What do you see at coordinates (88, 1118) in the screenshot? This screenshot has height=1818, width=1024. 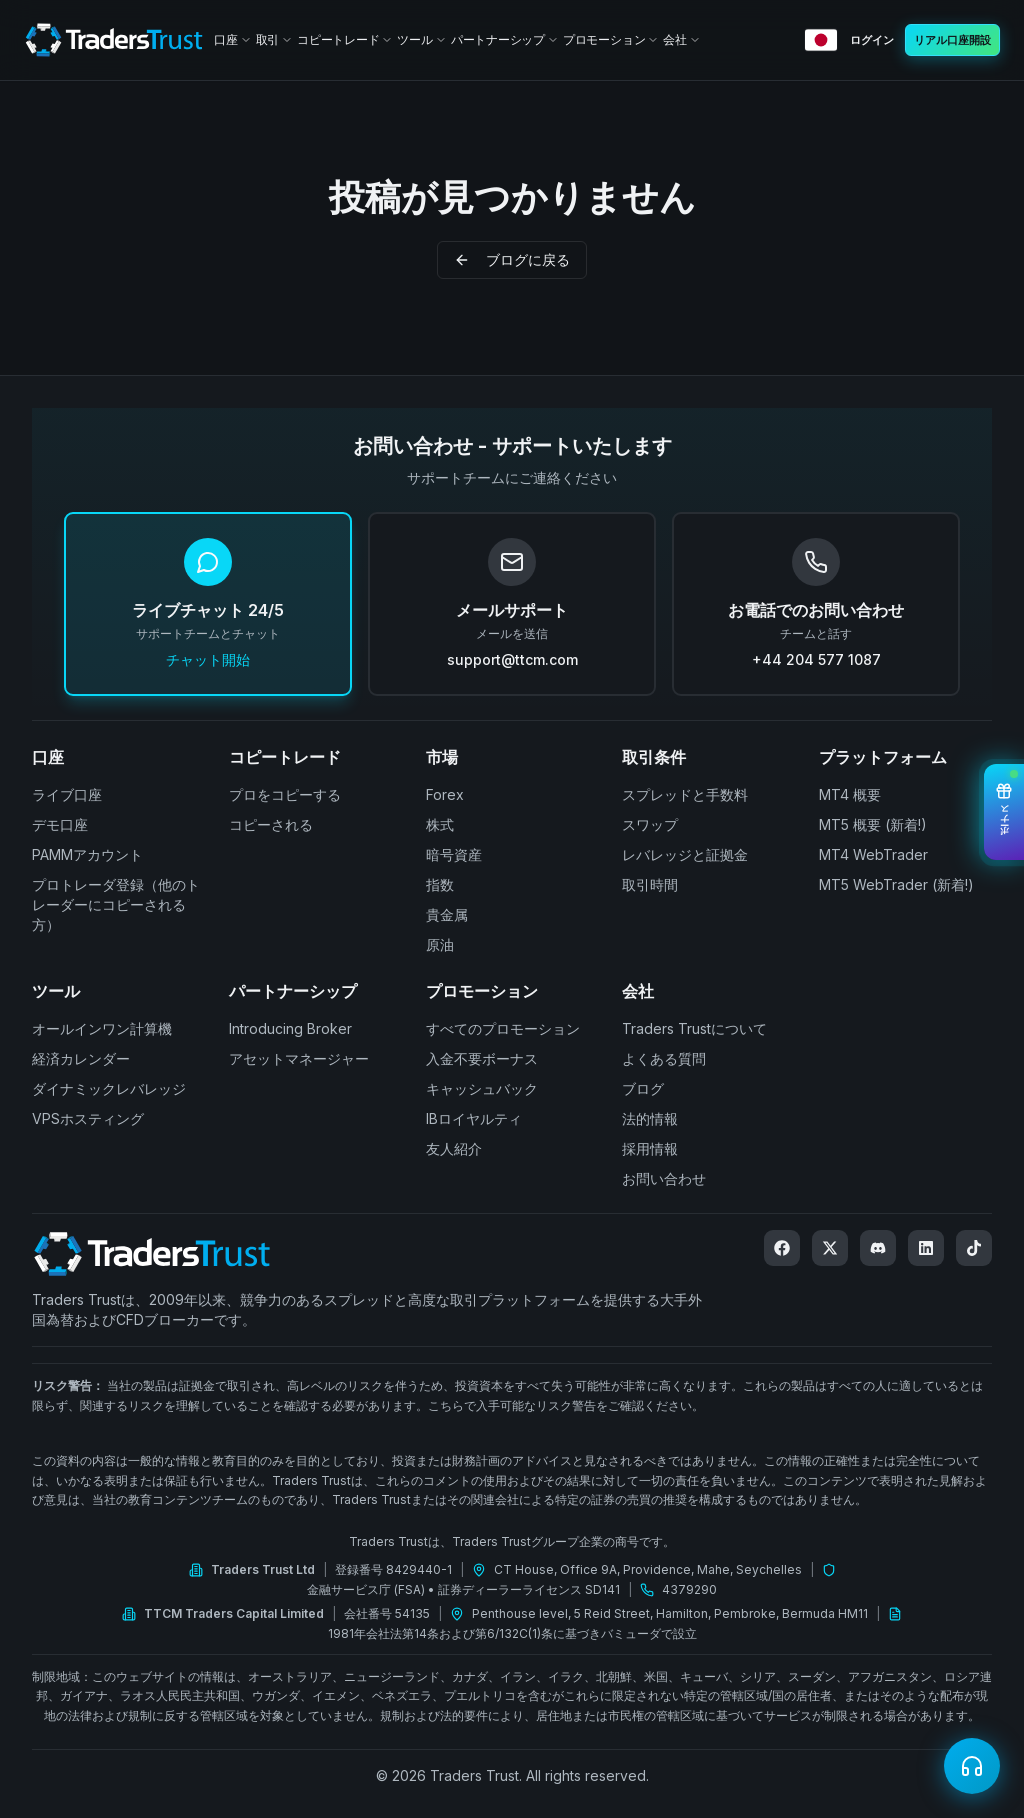 I see `VPSホスティング` at bounding box center [88, 1118].